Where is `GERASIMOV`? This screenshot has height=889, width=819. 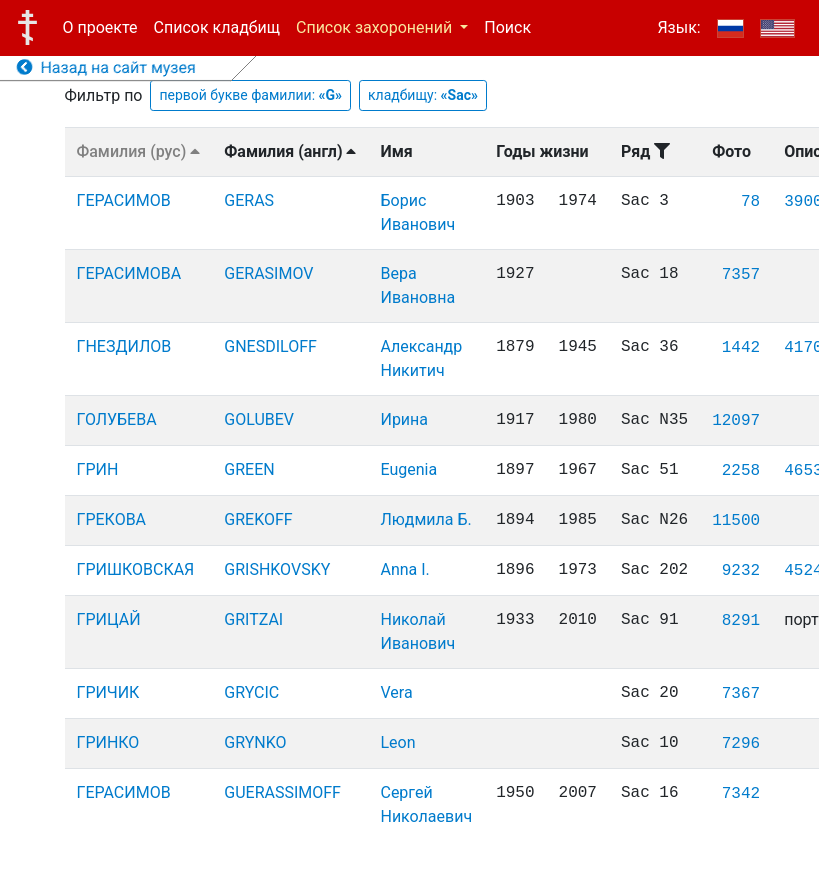 GERASIMOV is located at coordinates (268, 273).